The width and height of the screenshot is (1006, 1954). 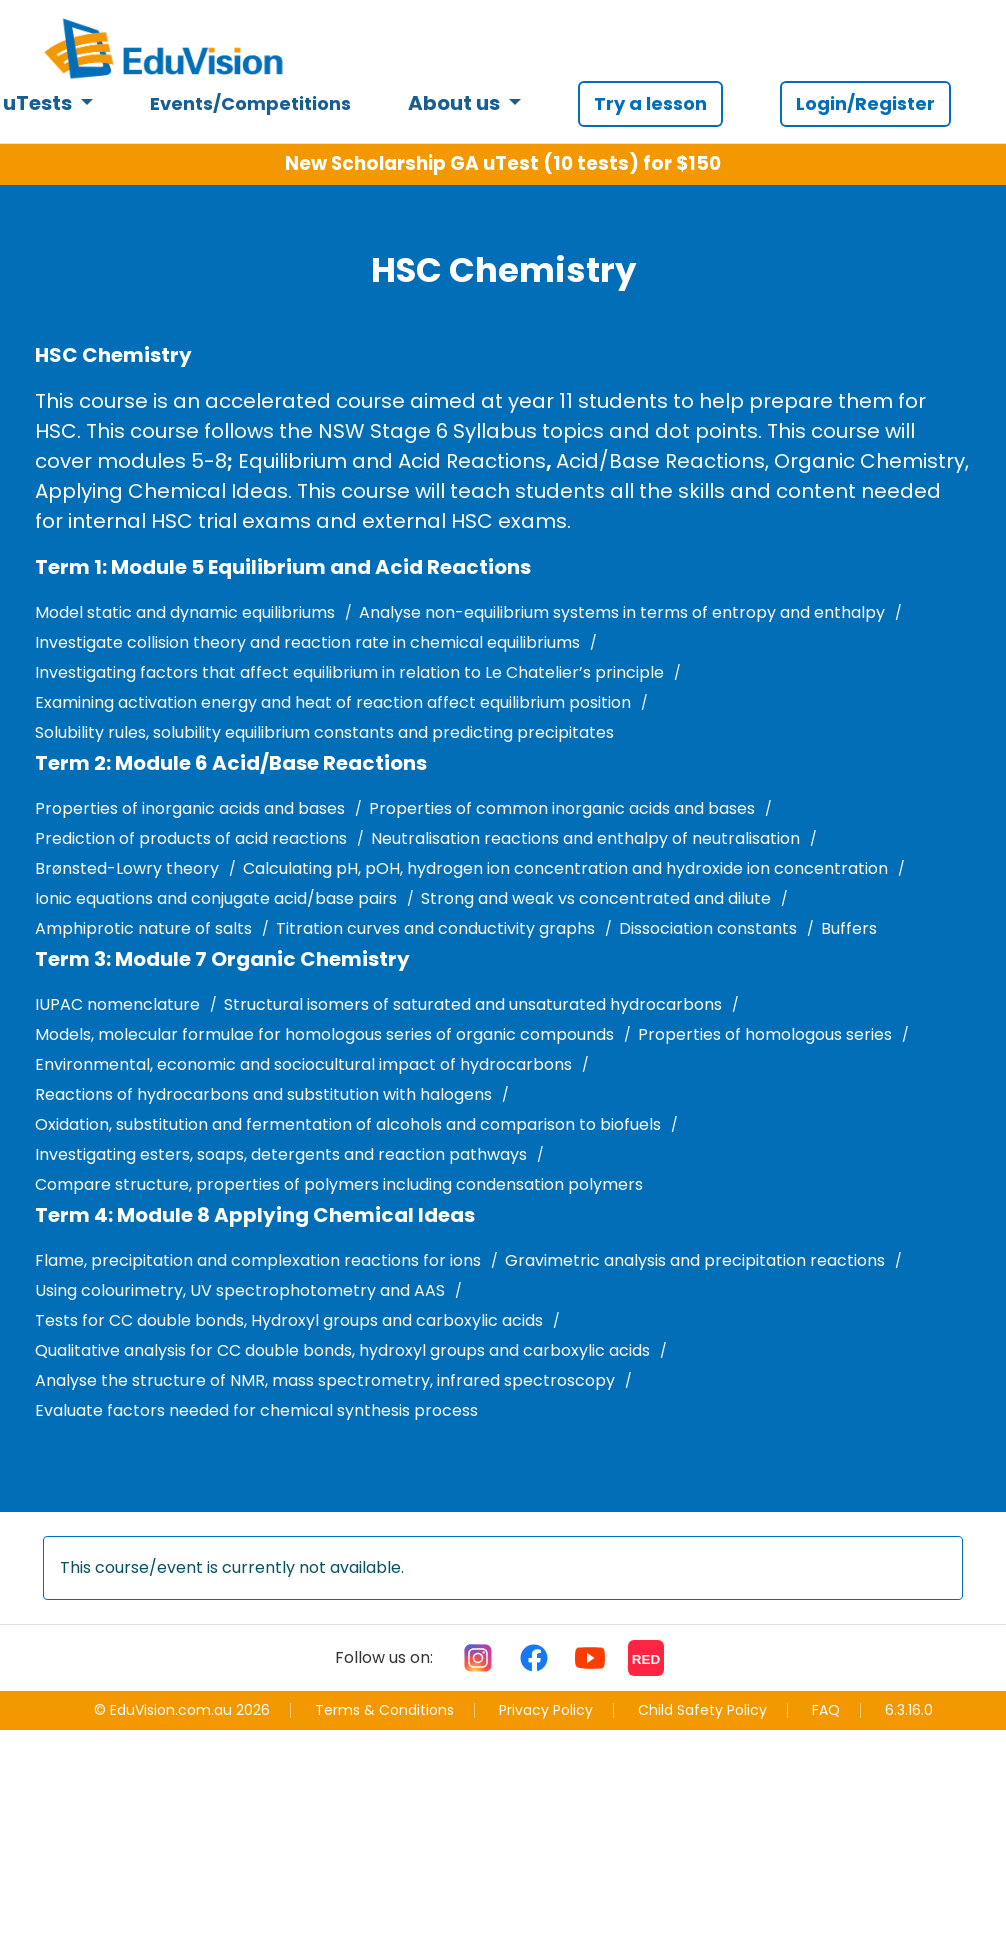 I want to click on FAQ, so click(x=826, y=1710).